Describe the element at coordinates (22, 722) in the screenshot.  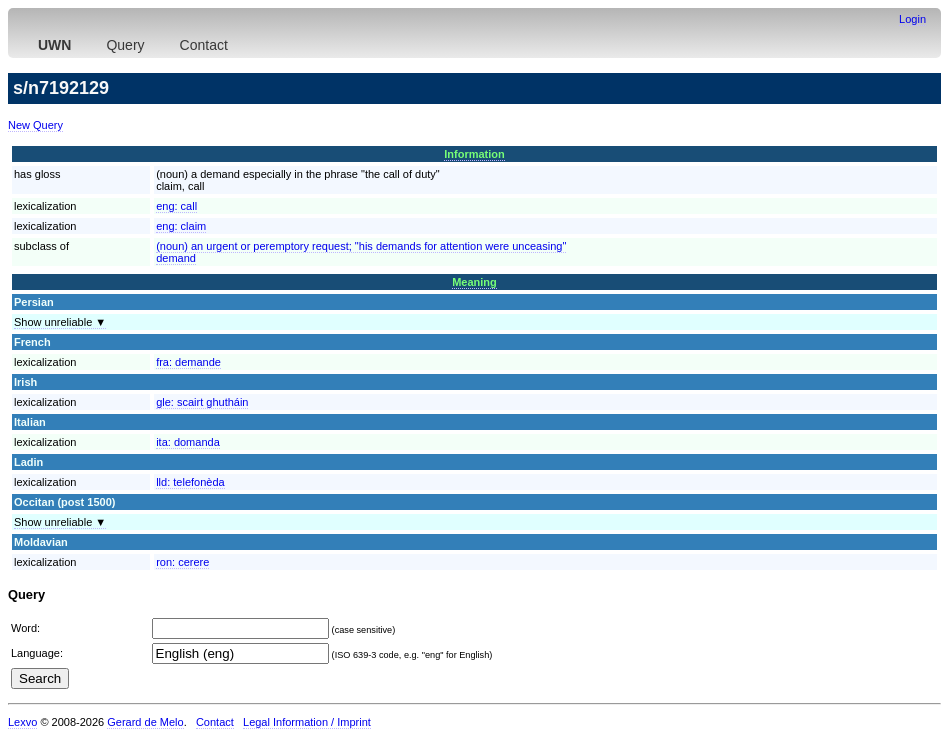
I see `Lexvo` at that location.